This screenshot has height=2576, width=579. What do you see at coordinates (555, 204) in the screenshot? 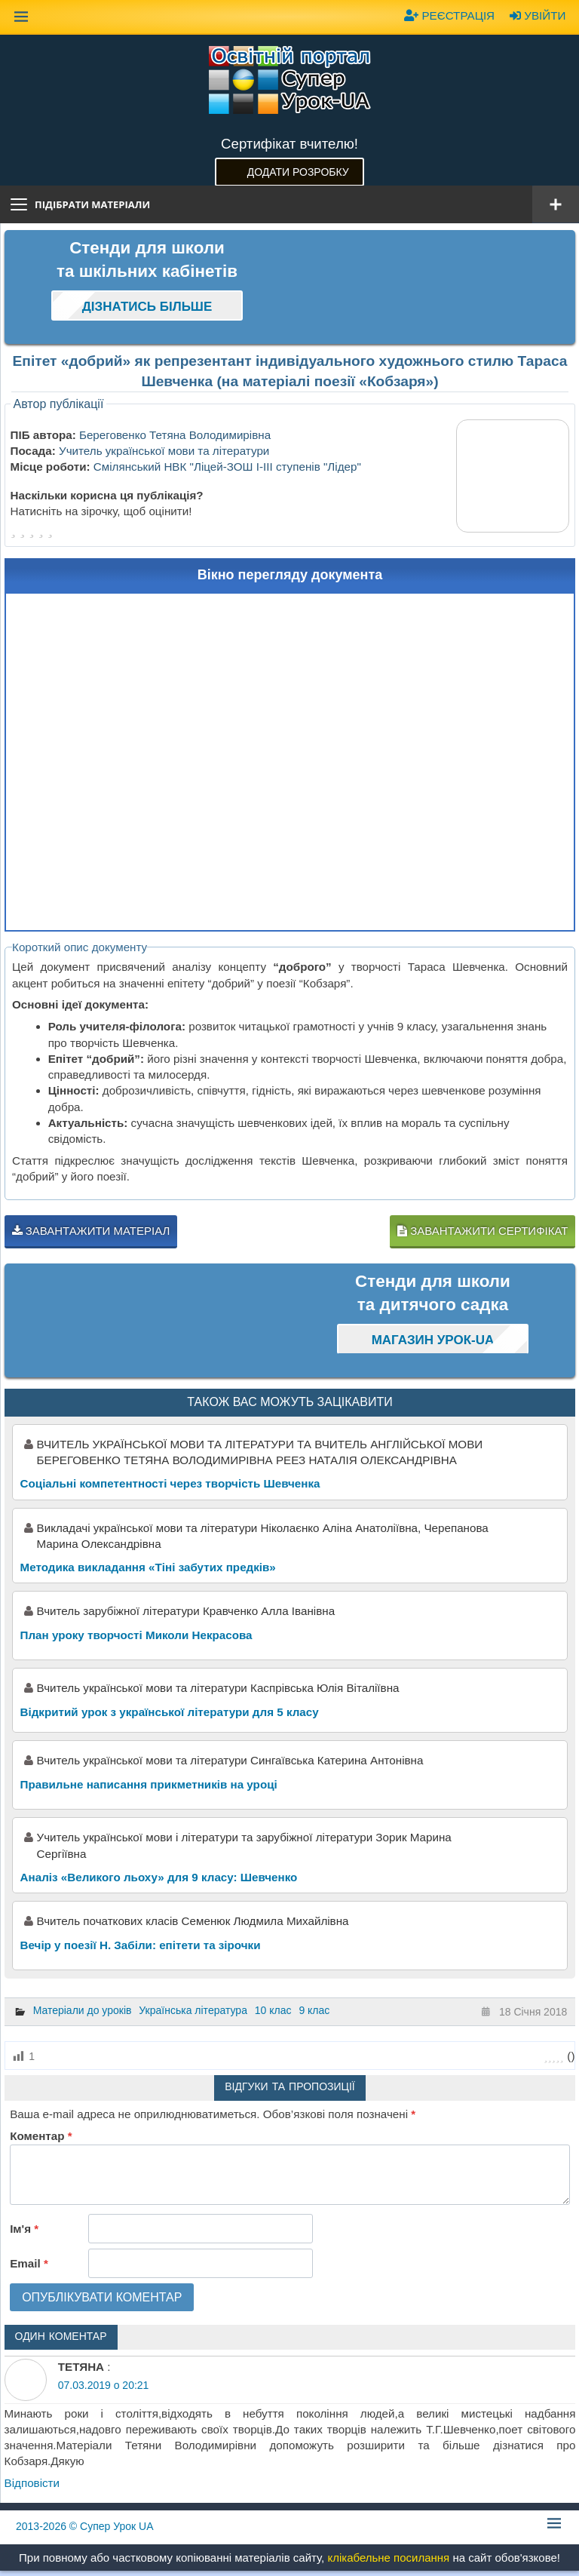
I see `[Відкрити меню]` at bounding box center [555, 204].